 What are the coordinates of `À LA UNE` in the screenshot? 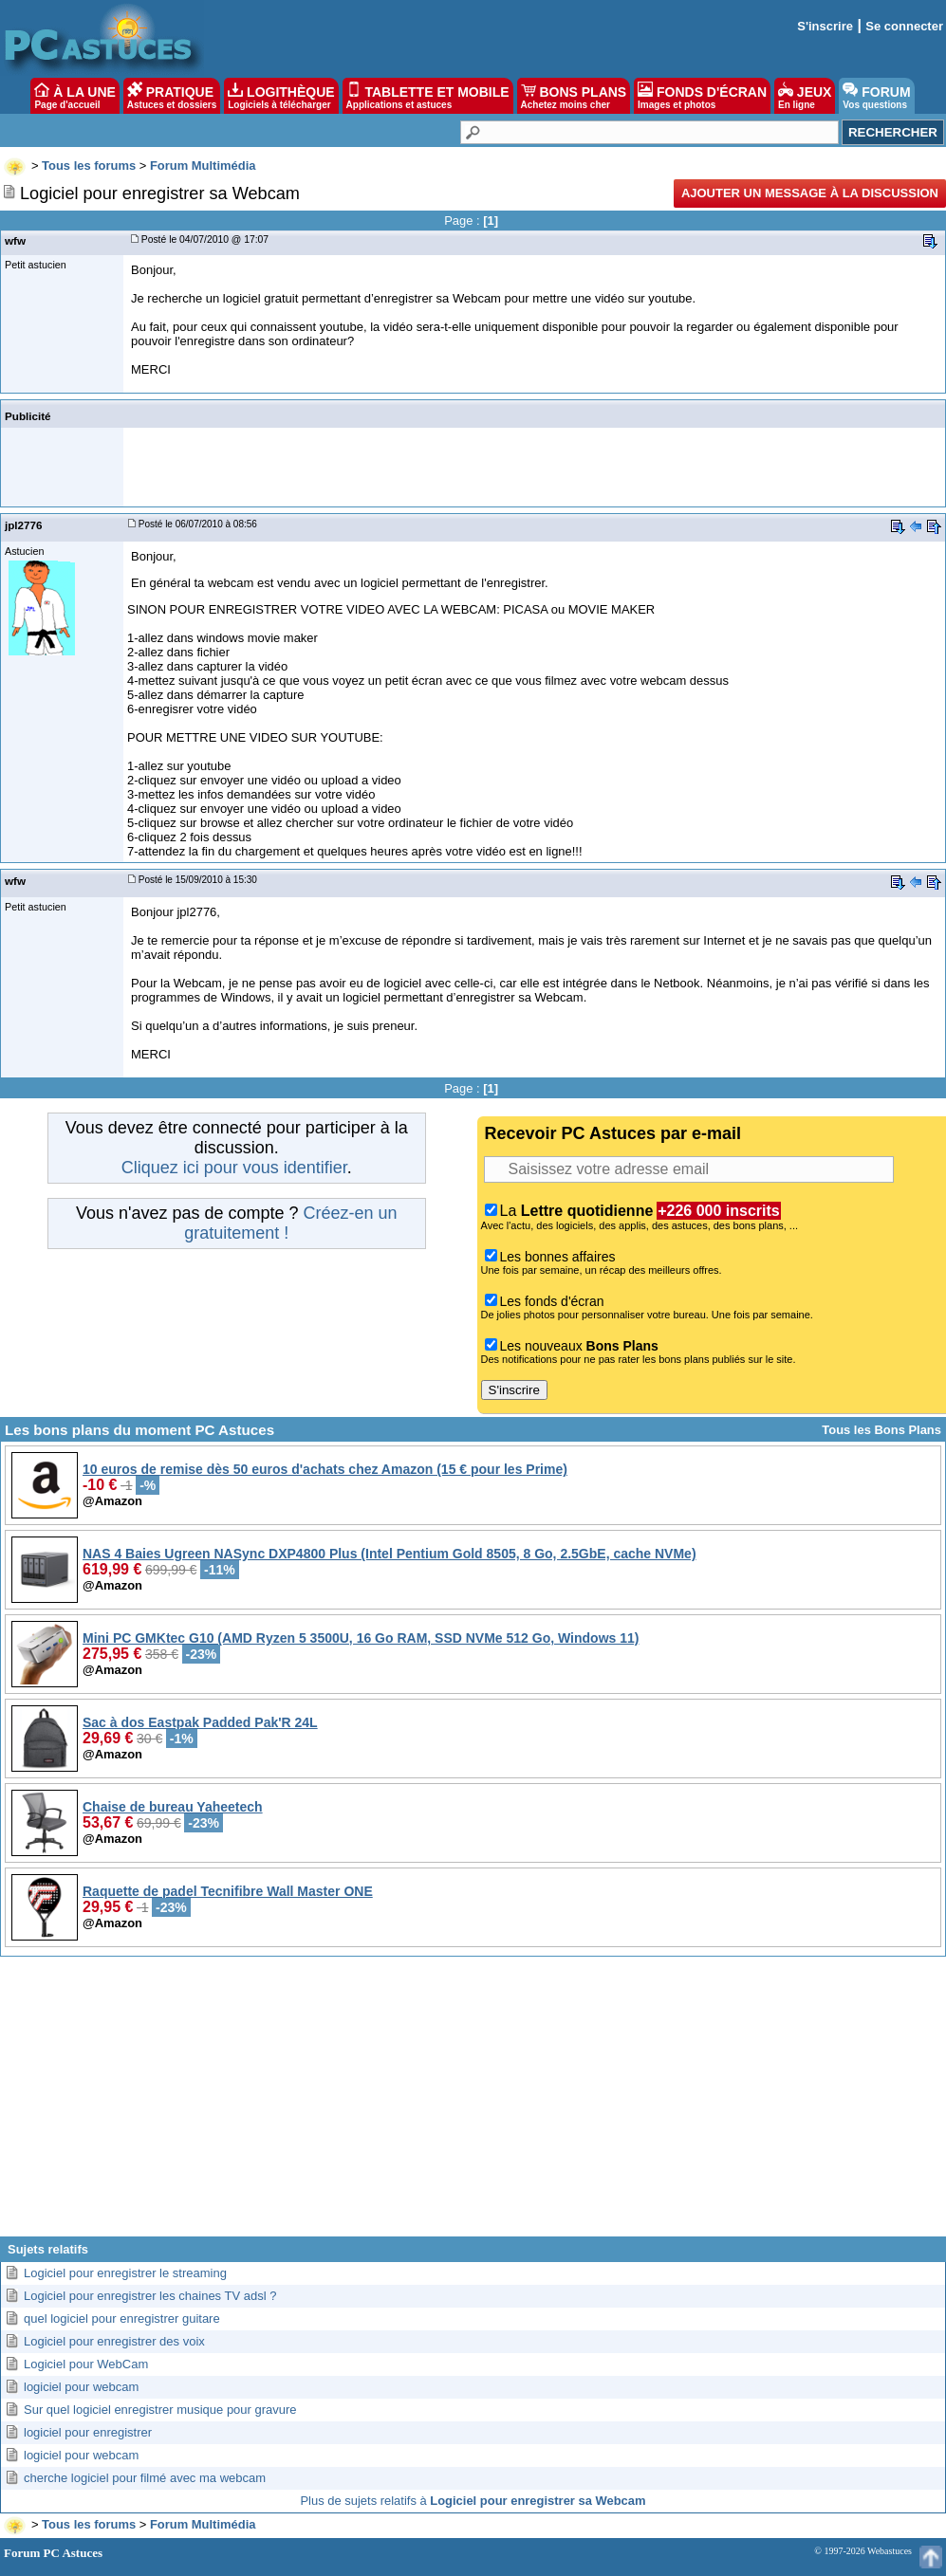 It's located at (74, 96).